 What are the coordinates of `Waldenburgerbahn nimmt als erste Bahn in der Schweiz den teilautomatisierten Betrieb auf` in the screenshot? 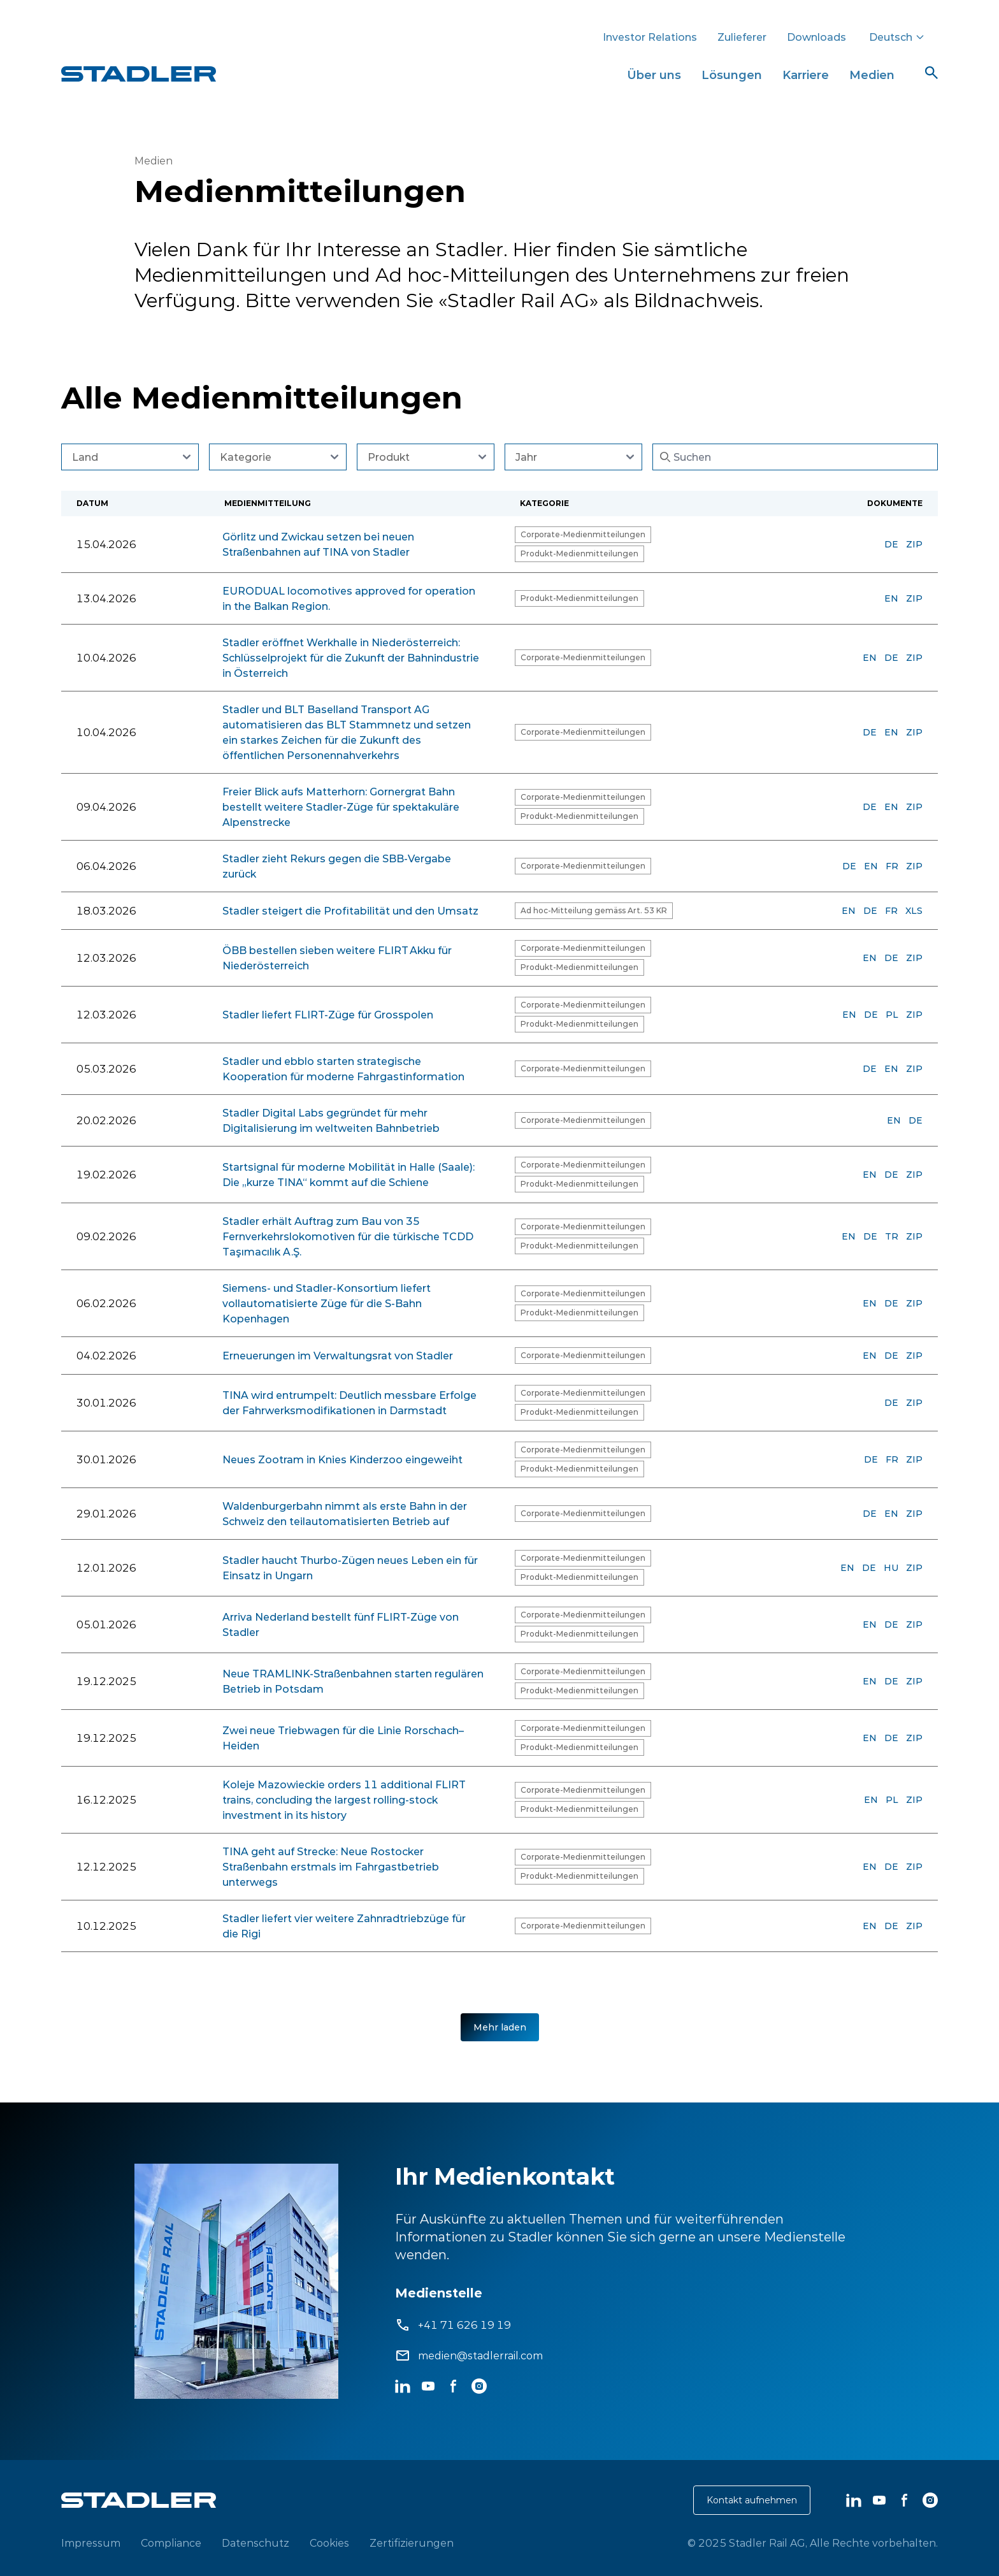 It's located at (344, 1514).